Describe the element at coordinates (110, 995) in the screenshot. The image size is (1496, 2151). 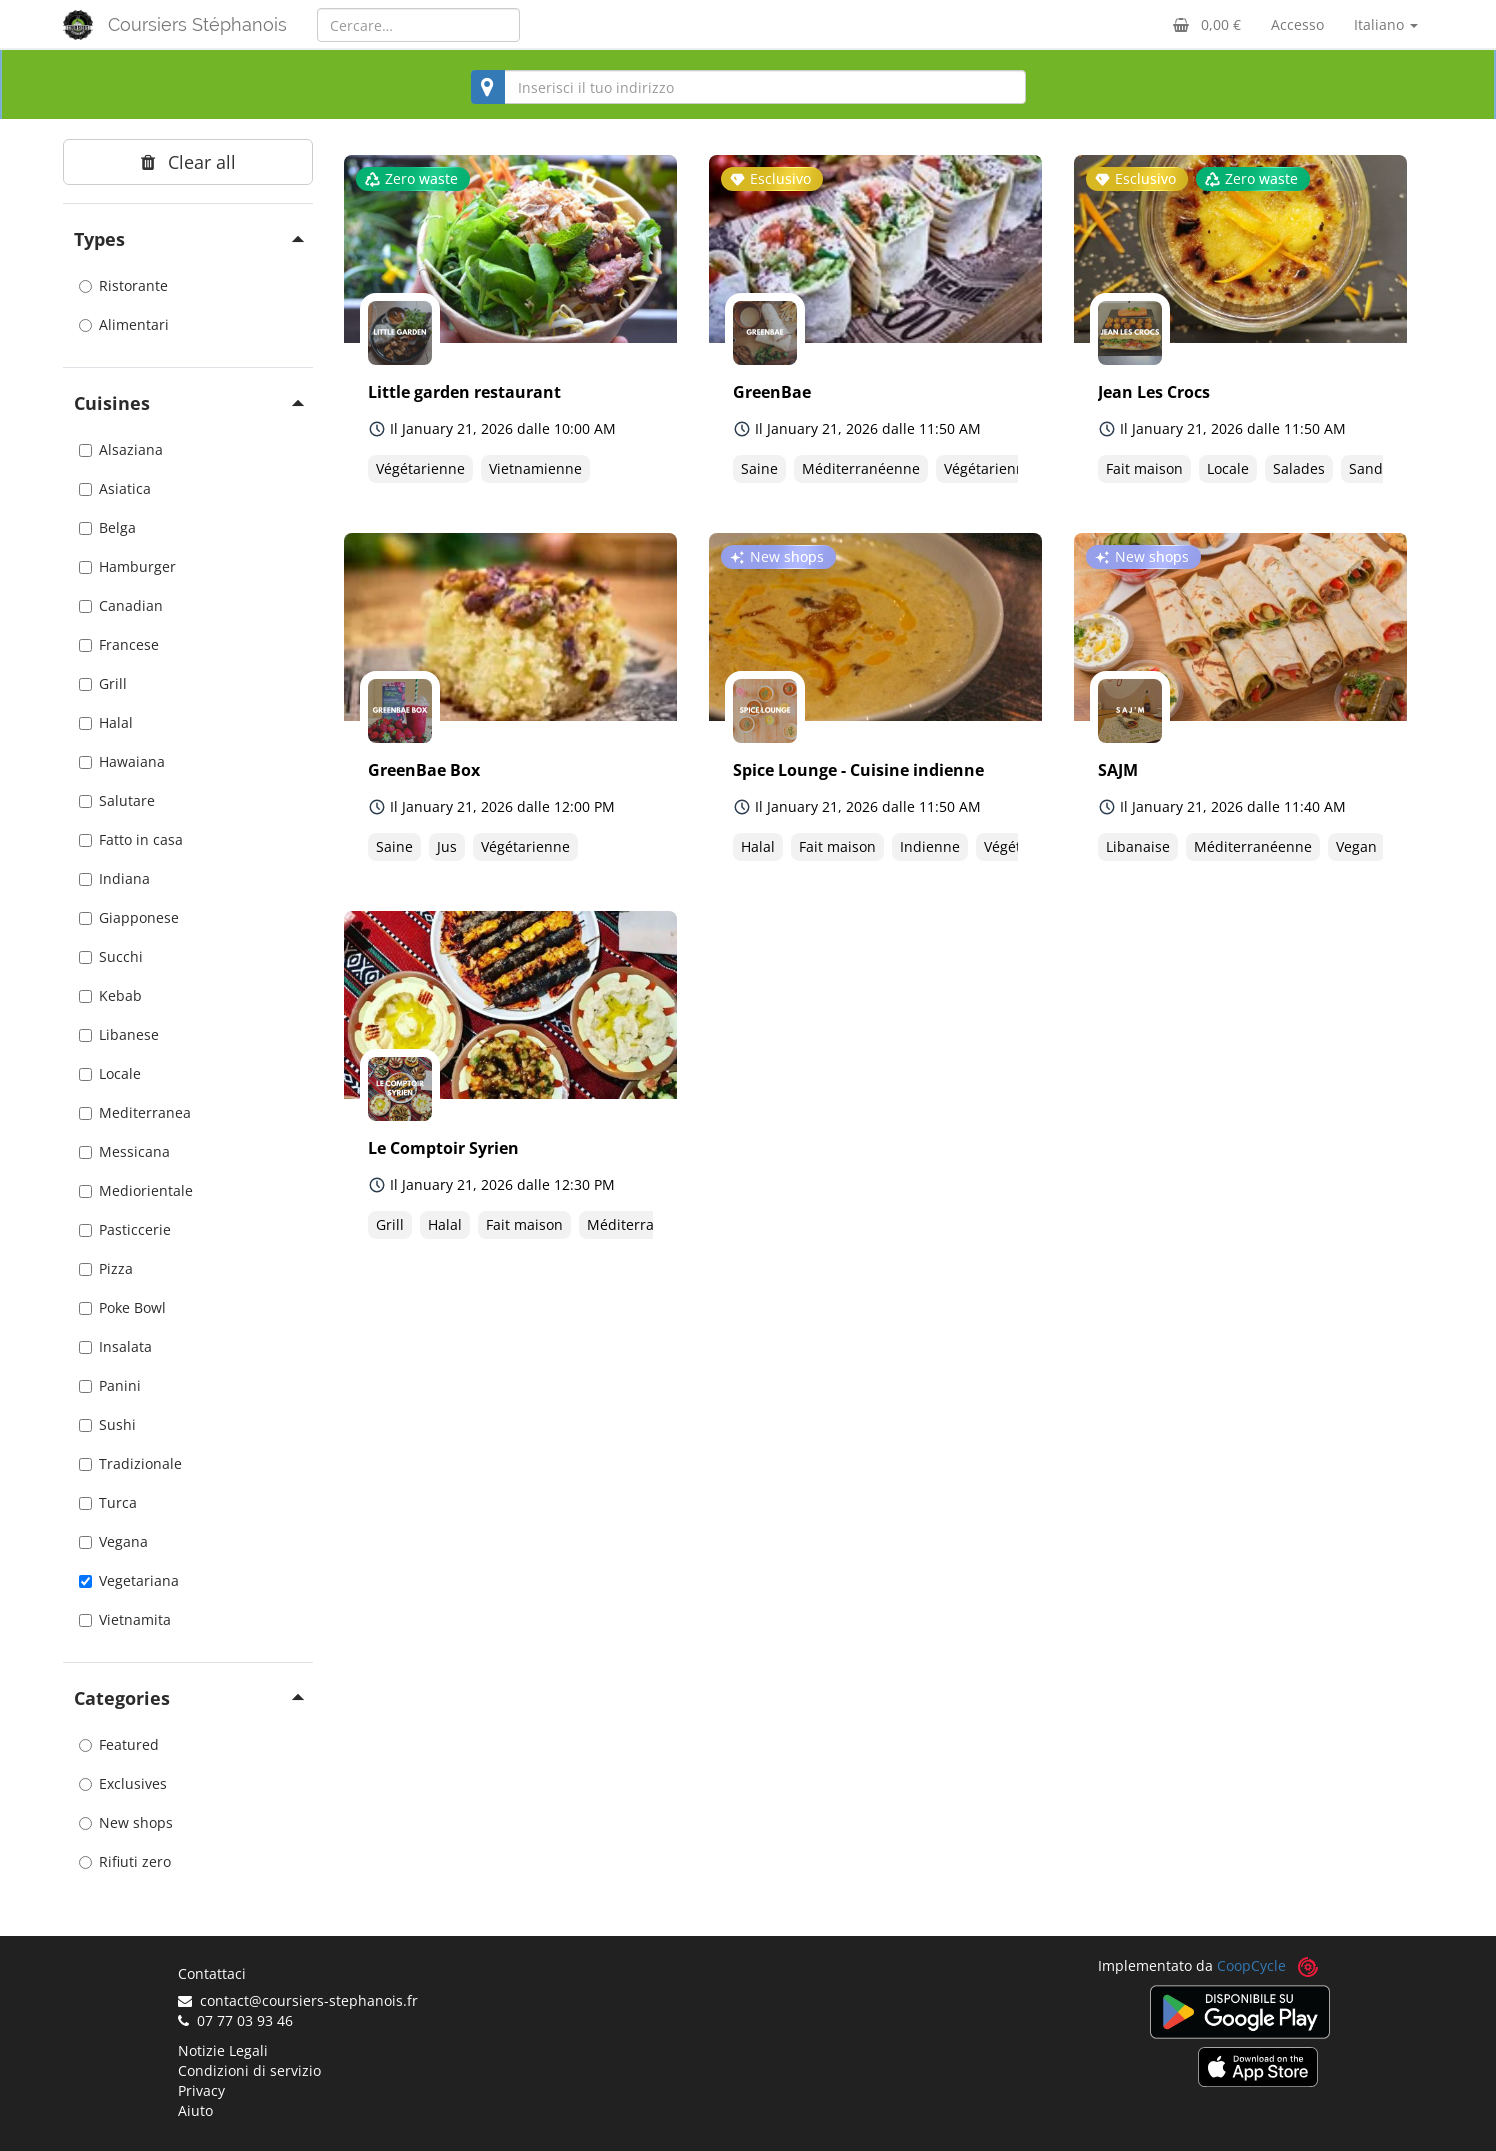
I see `Kebab` at that location.